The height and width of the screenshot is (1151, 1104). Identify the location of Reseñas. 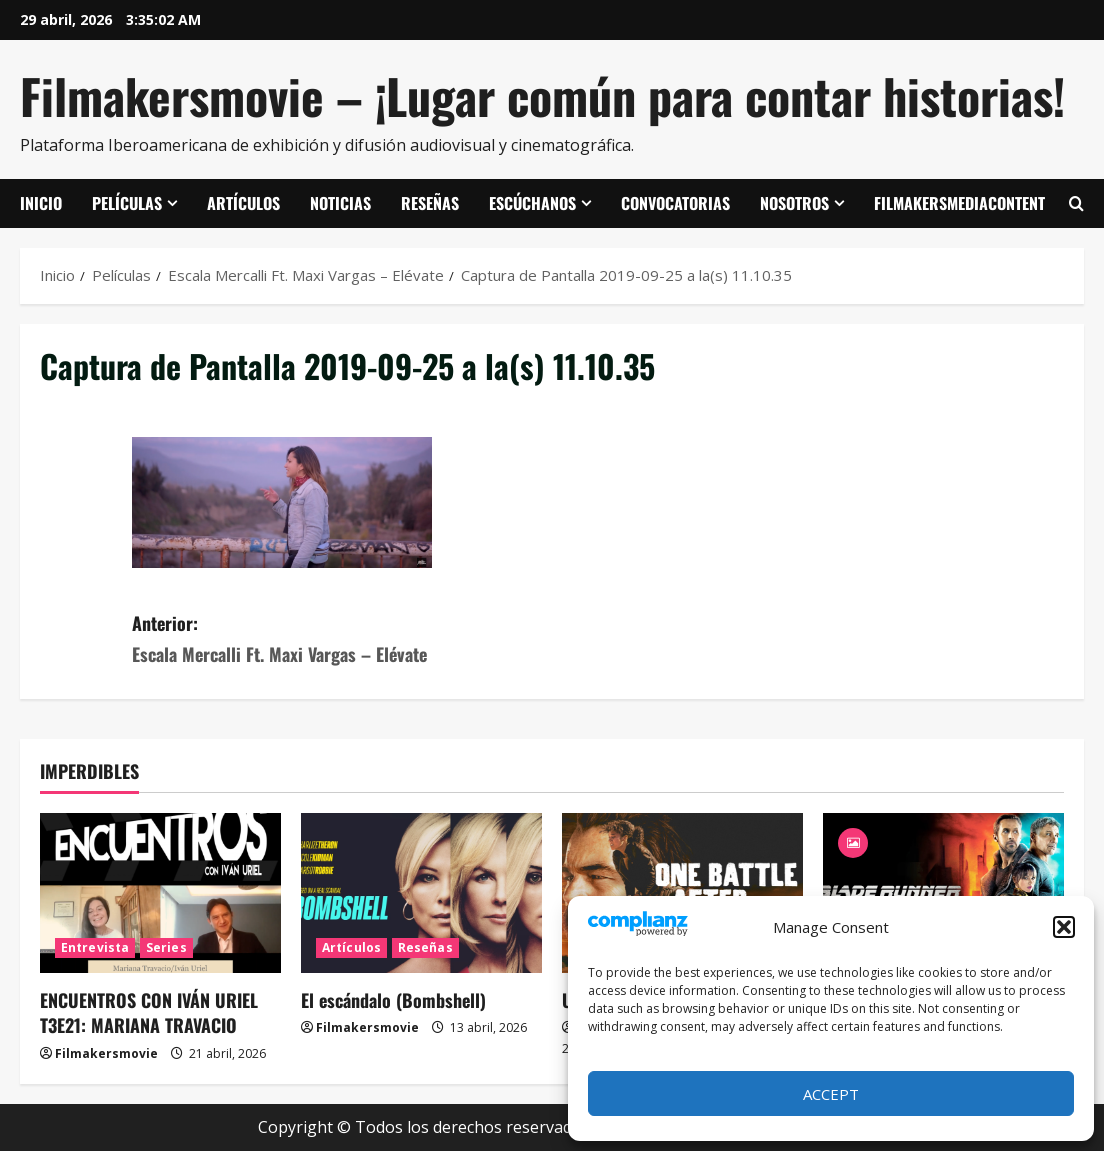
(430, 203).